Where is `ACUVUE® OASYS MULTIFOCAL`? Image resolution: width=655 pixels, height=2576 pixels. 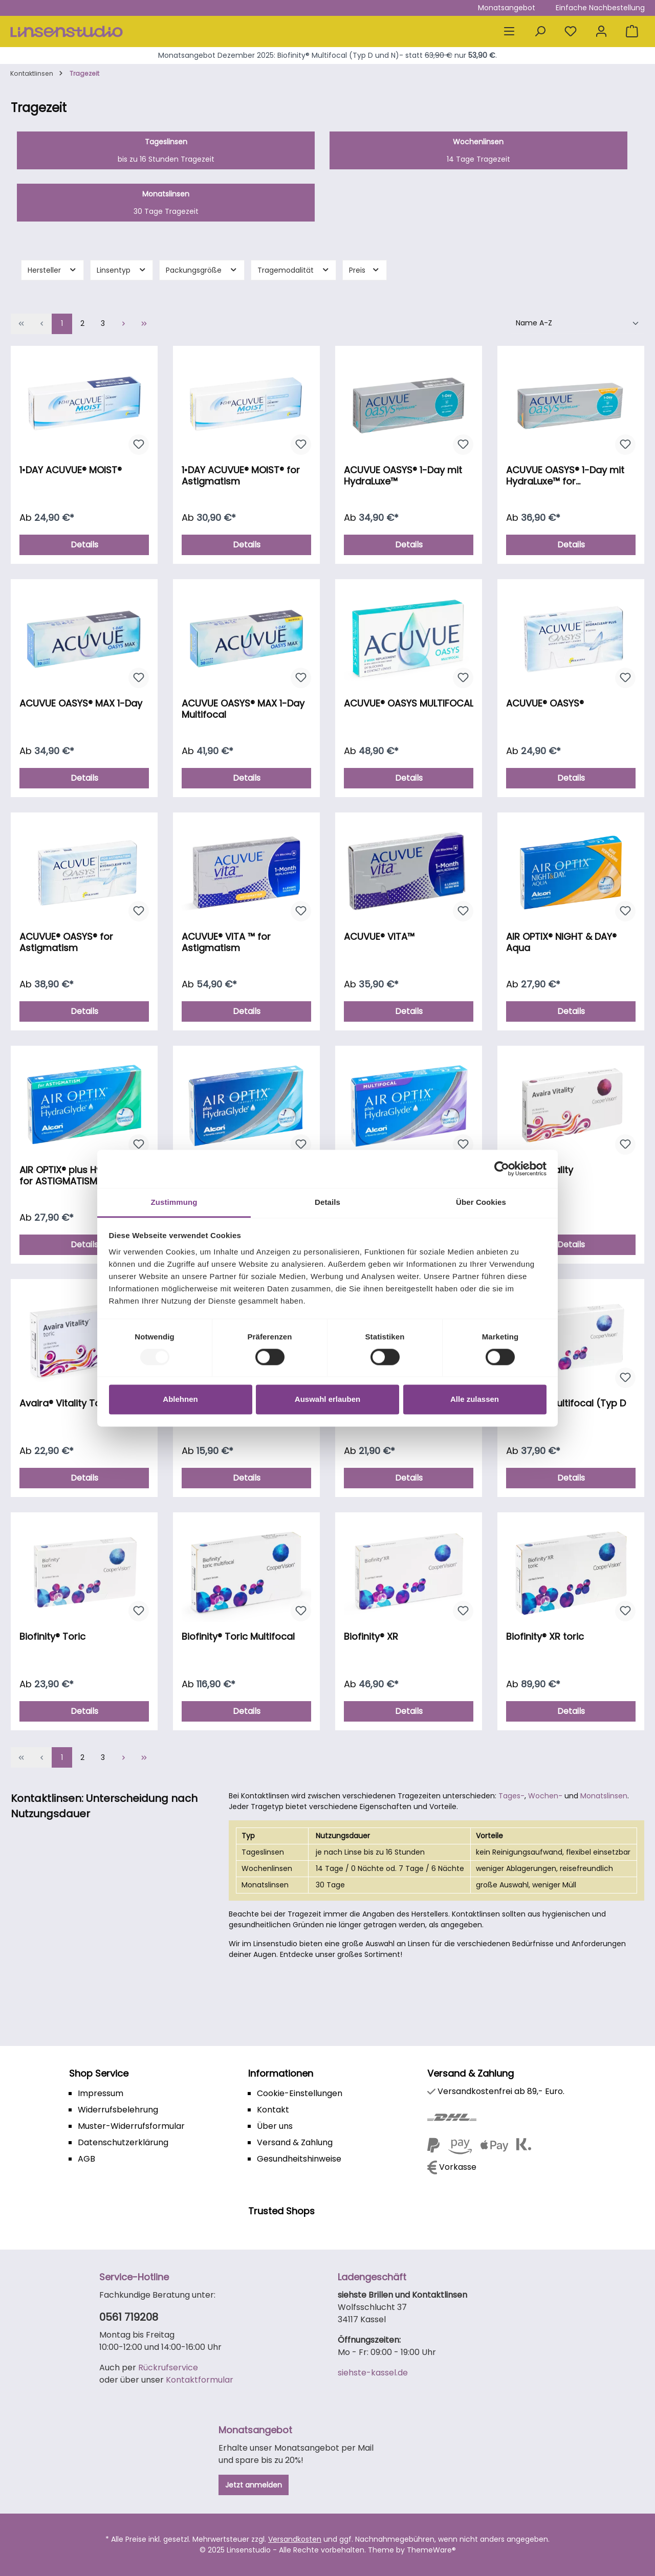
ACUVUE® OASYS MULTIFOCAL is located at coordinates (408, 704).